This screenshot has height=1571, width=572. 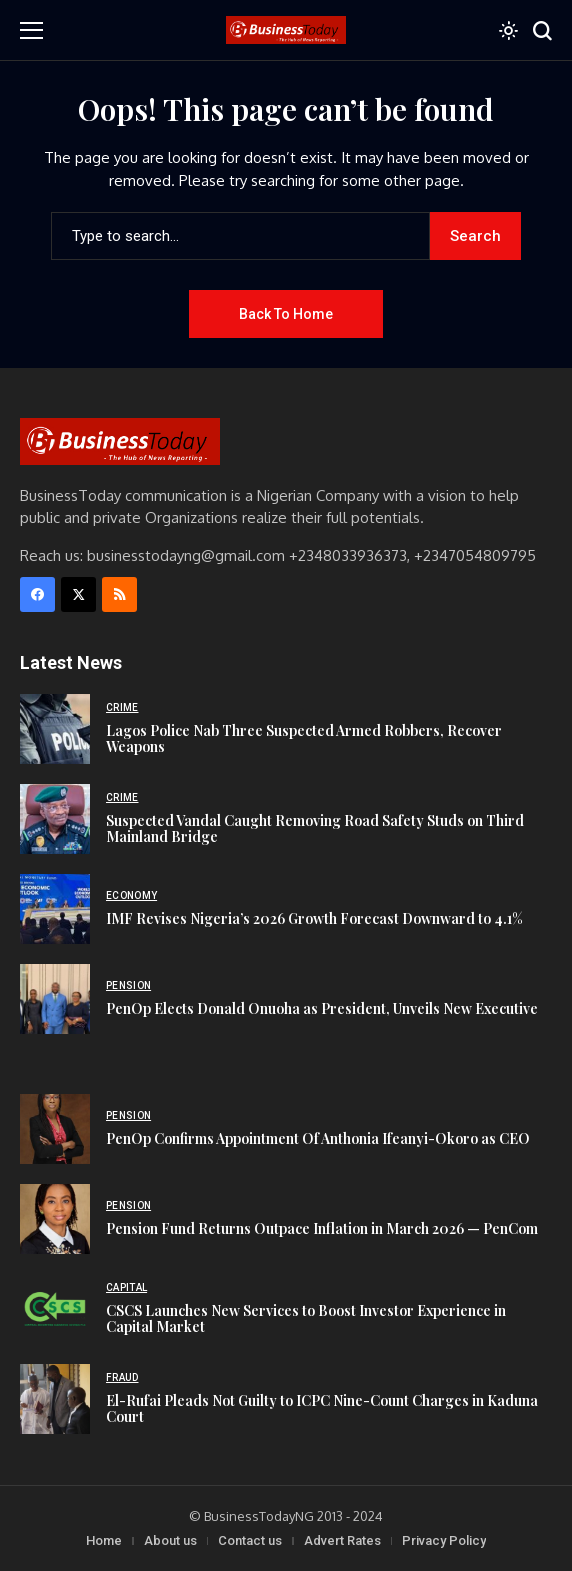 What do you see at coordinates (250, 1540) in the screenshot?
I see `Contact us` at bounding box center [250, 1540].